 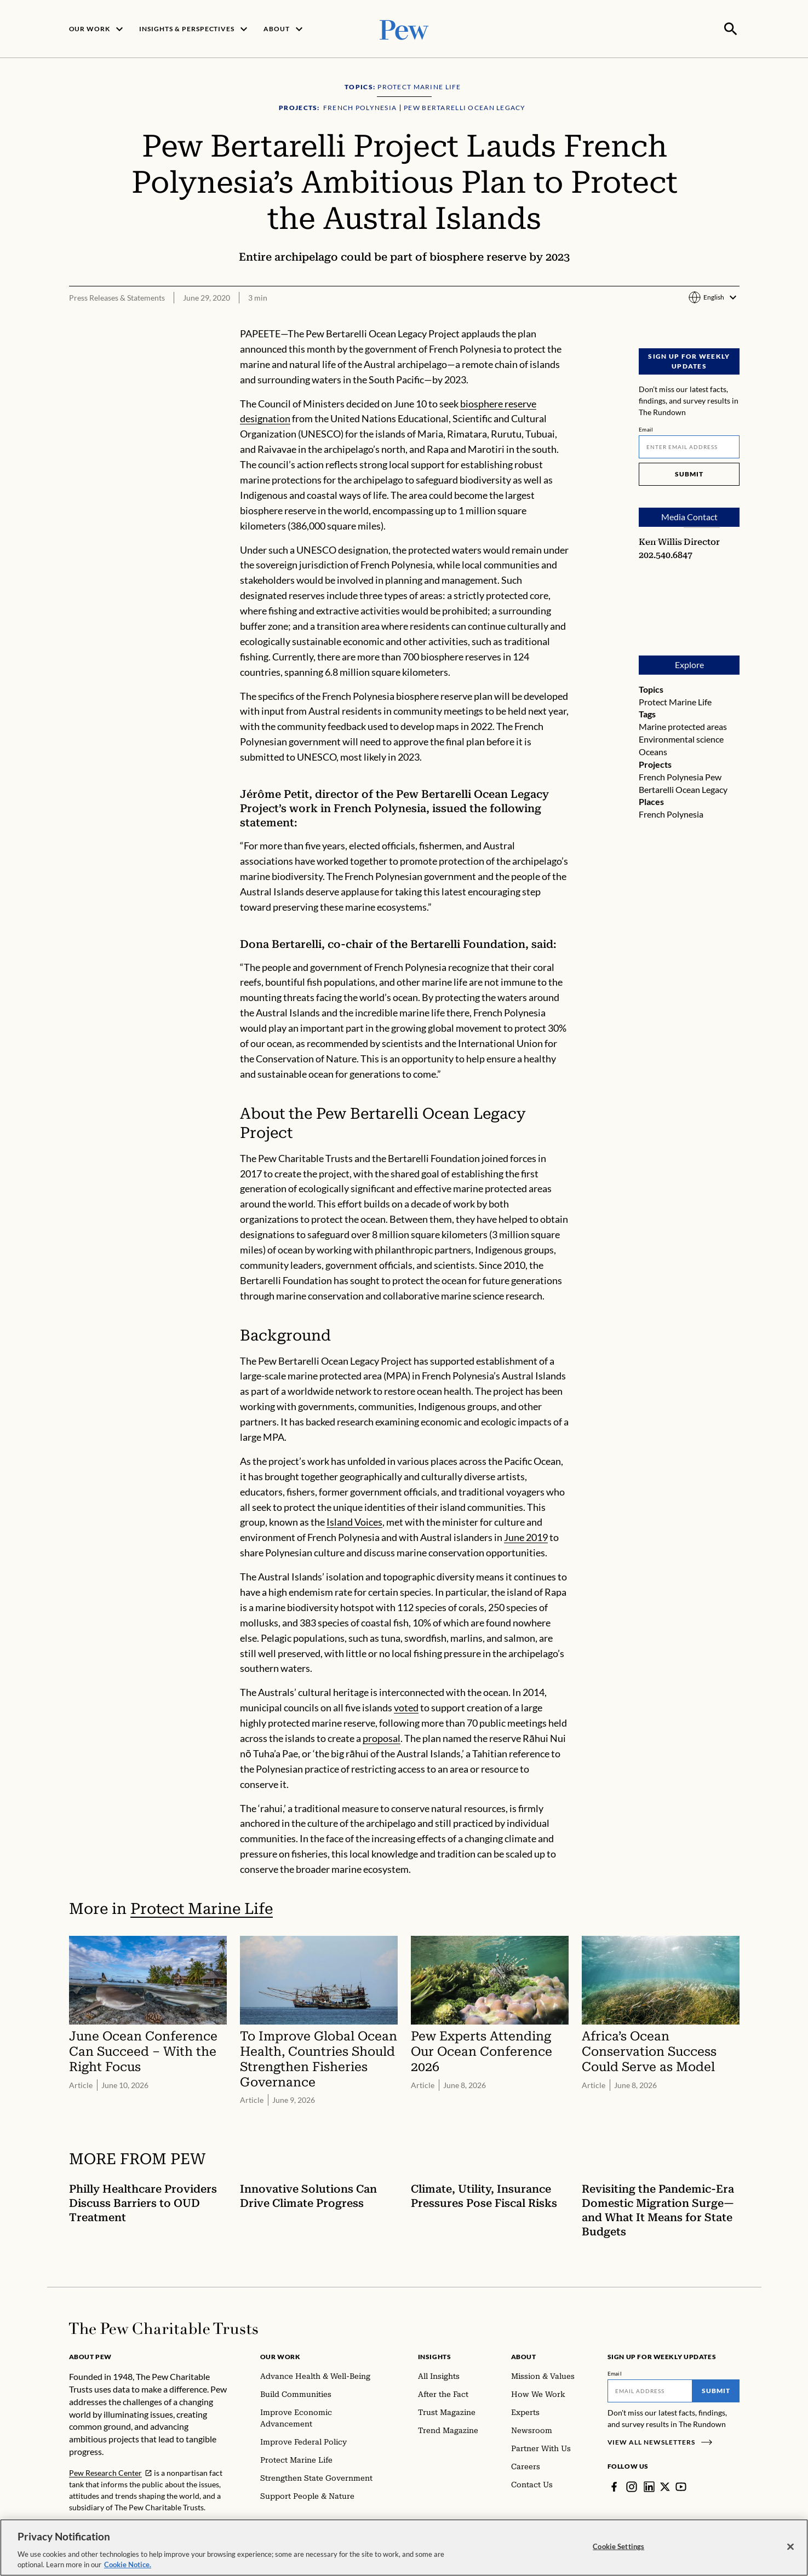 What do you see at coordinates (665, 554) in the screenshot?
I see `202.540.6847` at bounding box center [665, 554].